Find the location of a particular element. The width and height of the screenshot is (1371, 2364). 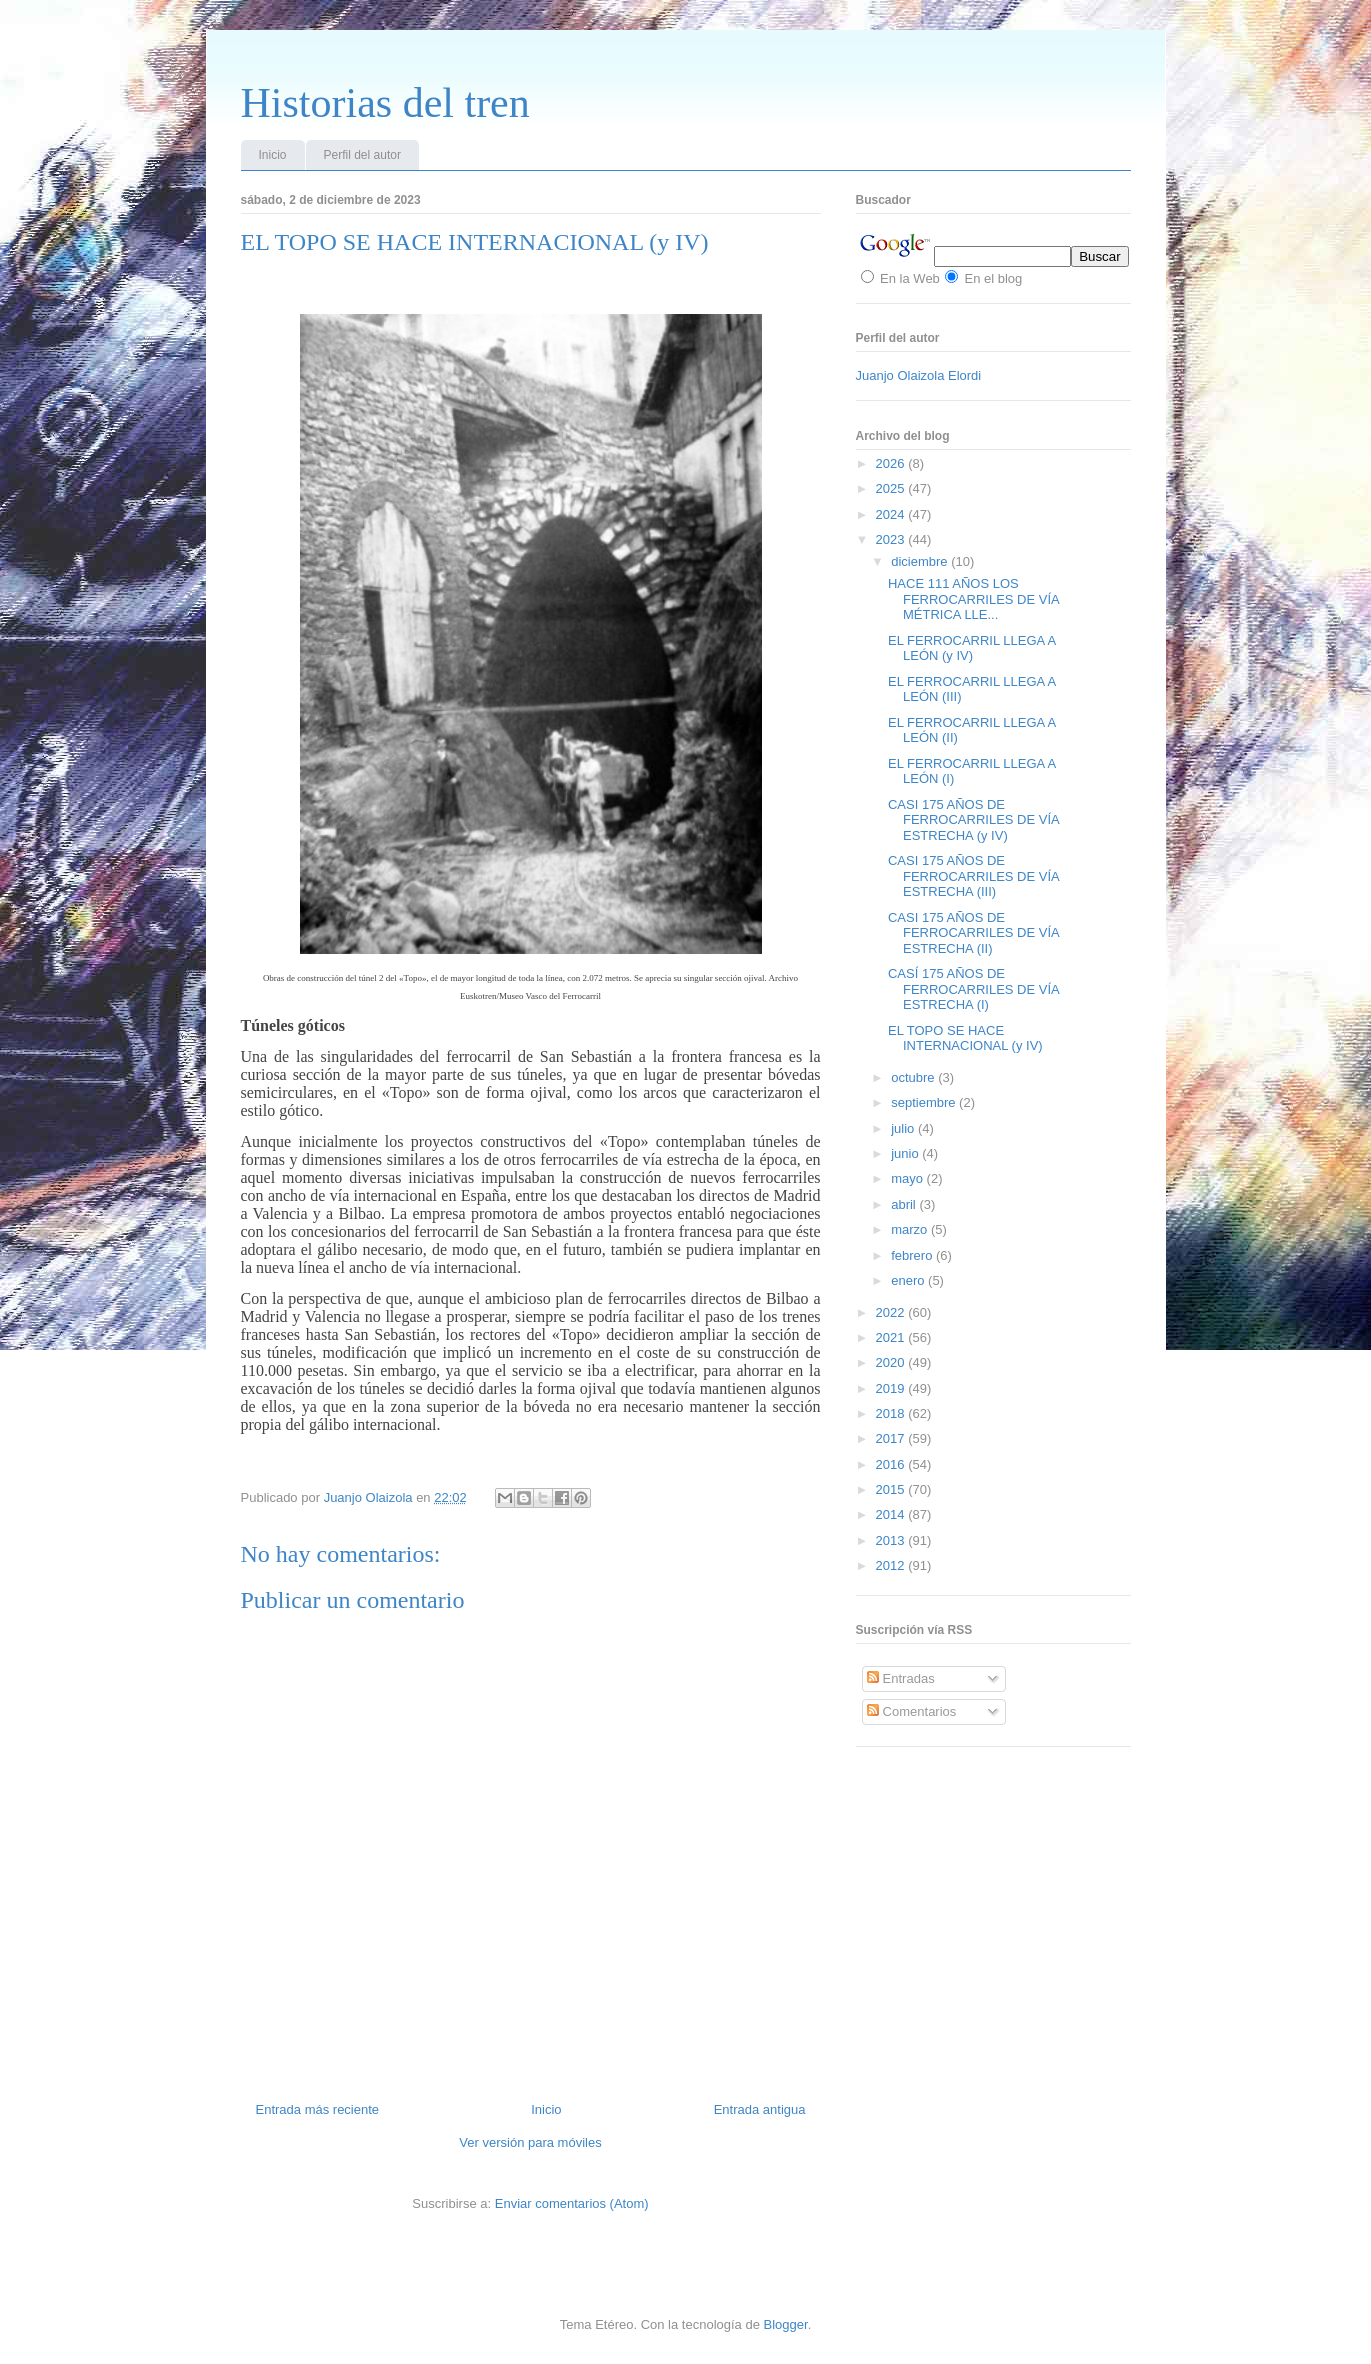

abril is located at coordinates (905, 1204).